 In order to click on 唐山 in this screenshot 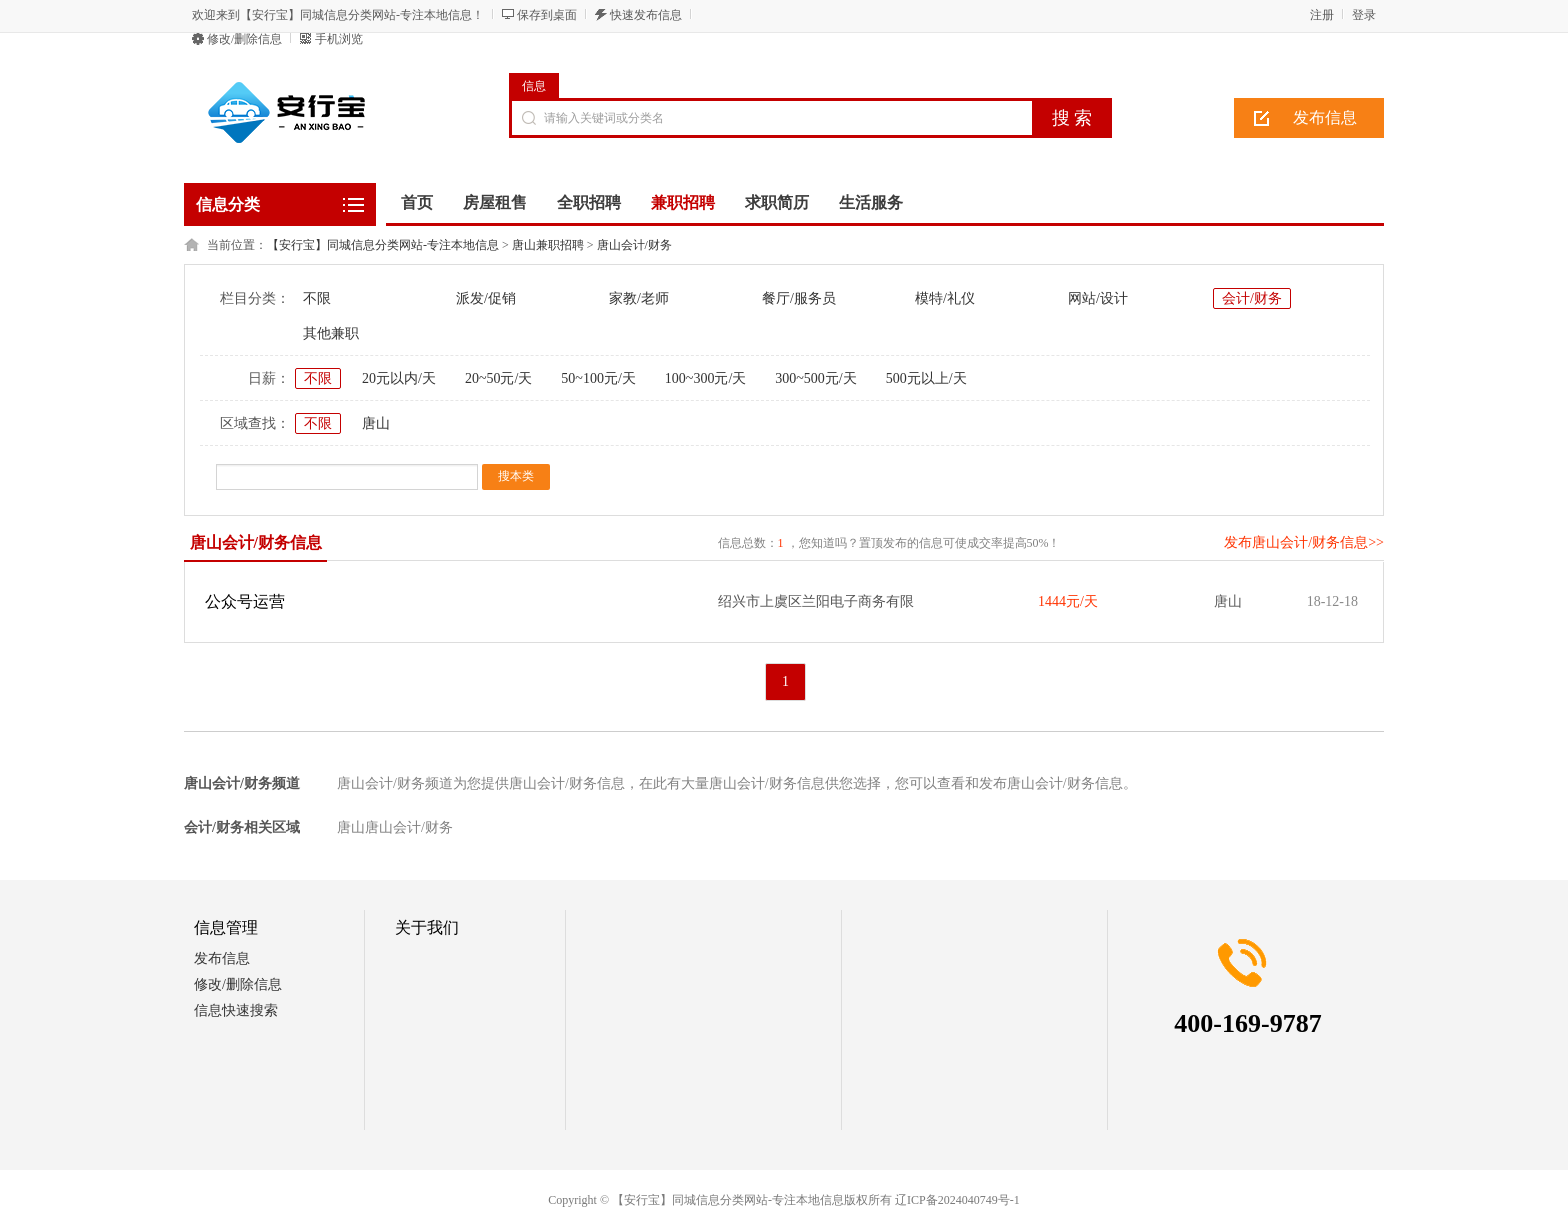, I will do `click(376, 423)`.